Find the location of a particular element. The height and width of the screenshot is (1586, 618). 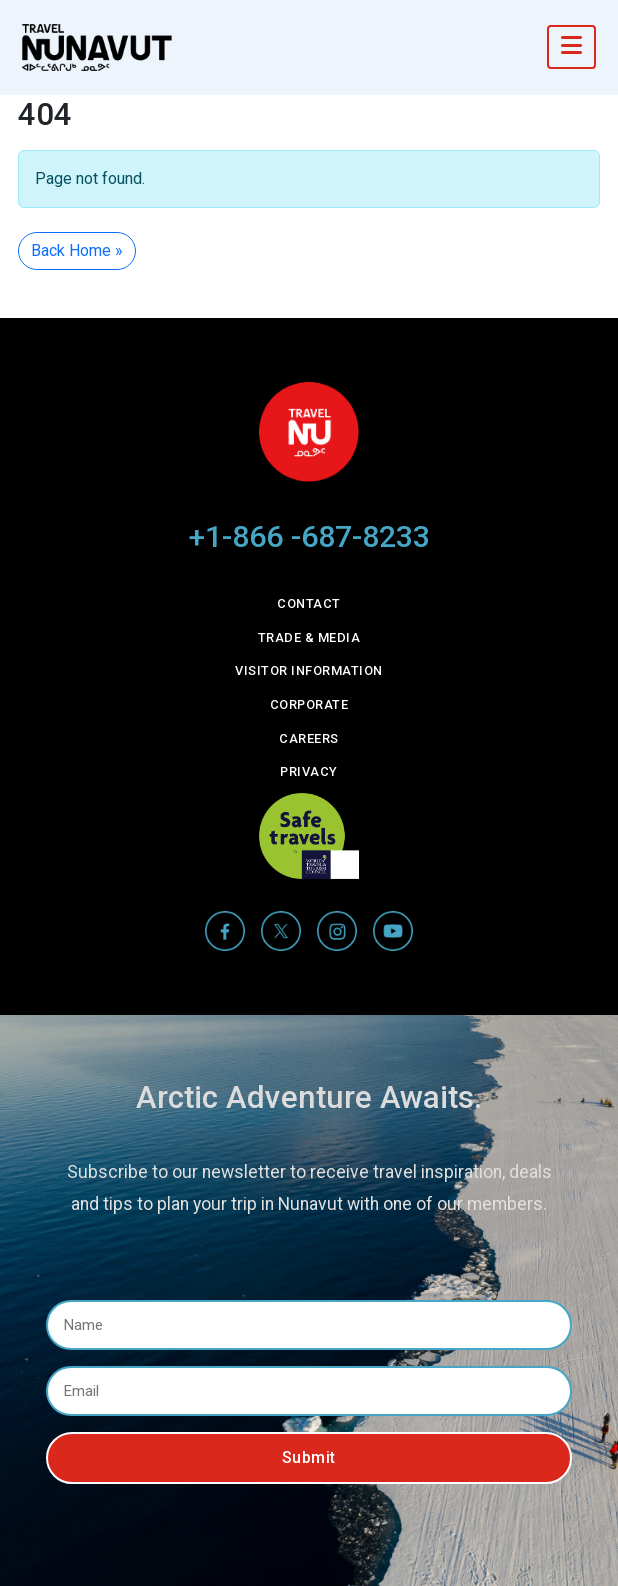

Privacy is located at coordinates (309, 771).